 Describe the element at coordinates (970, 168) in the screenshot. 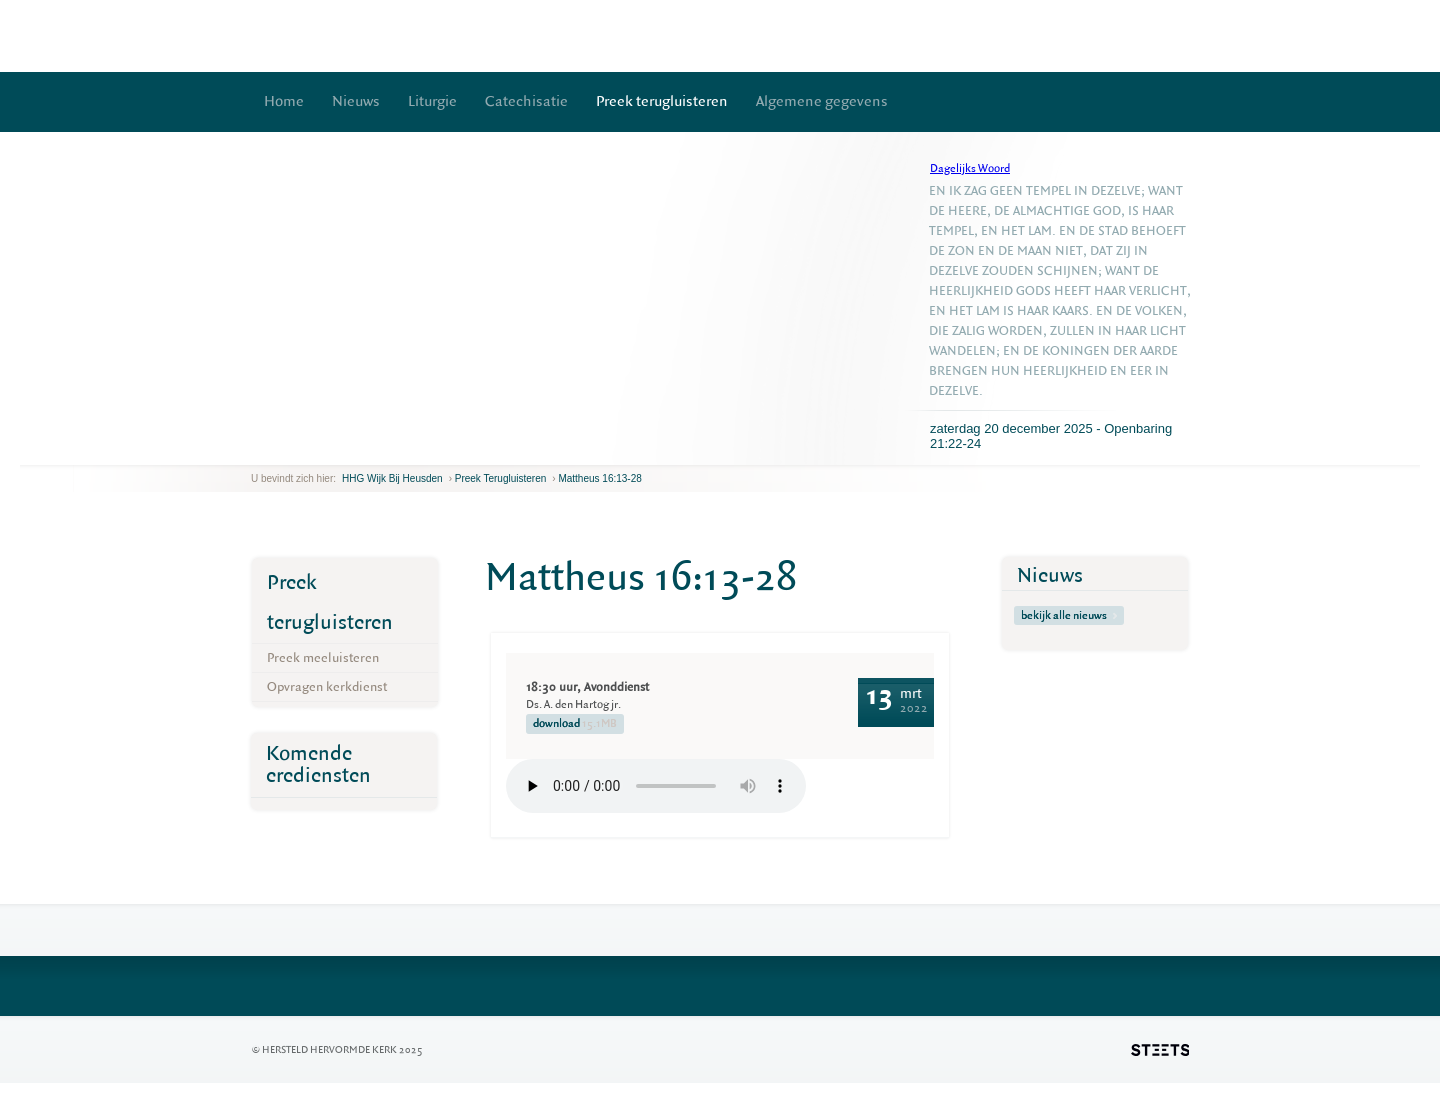

I see `Dagelijks Woord` at that location.